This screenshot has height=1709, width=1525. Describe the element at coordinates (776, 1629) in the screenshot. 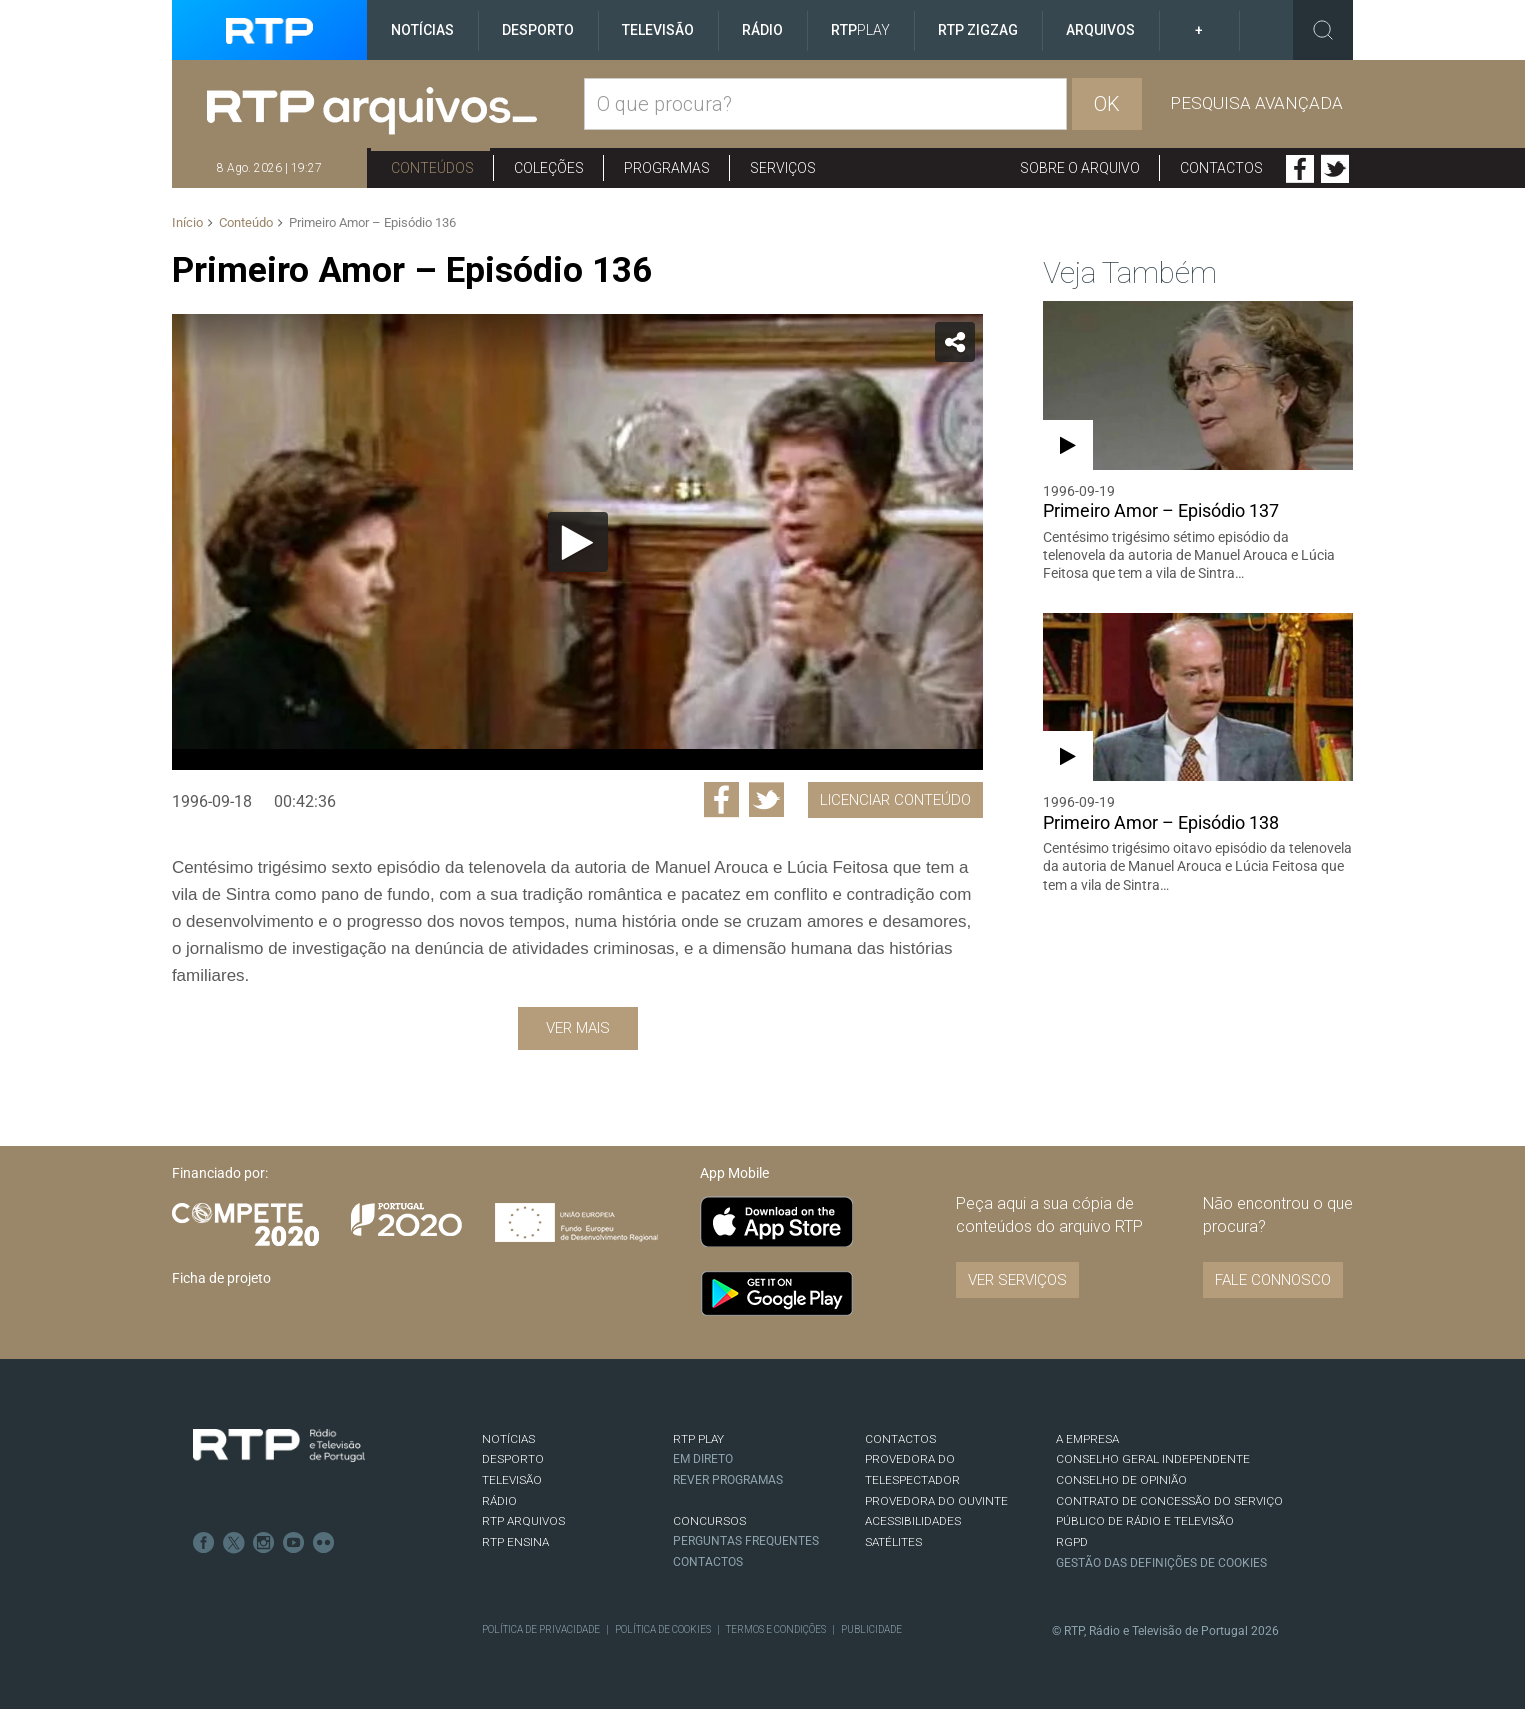

I see `Termos e Condições` at that location.